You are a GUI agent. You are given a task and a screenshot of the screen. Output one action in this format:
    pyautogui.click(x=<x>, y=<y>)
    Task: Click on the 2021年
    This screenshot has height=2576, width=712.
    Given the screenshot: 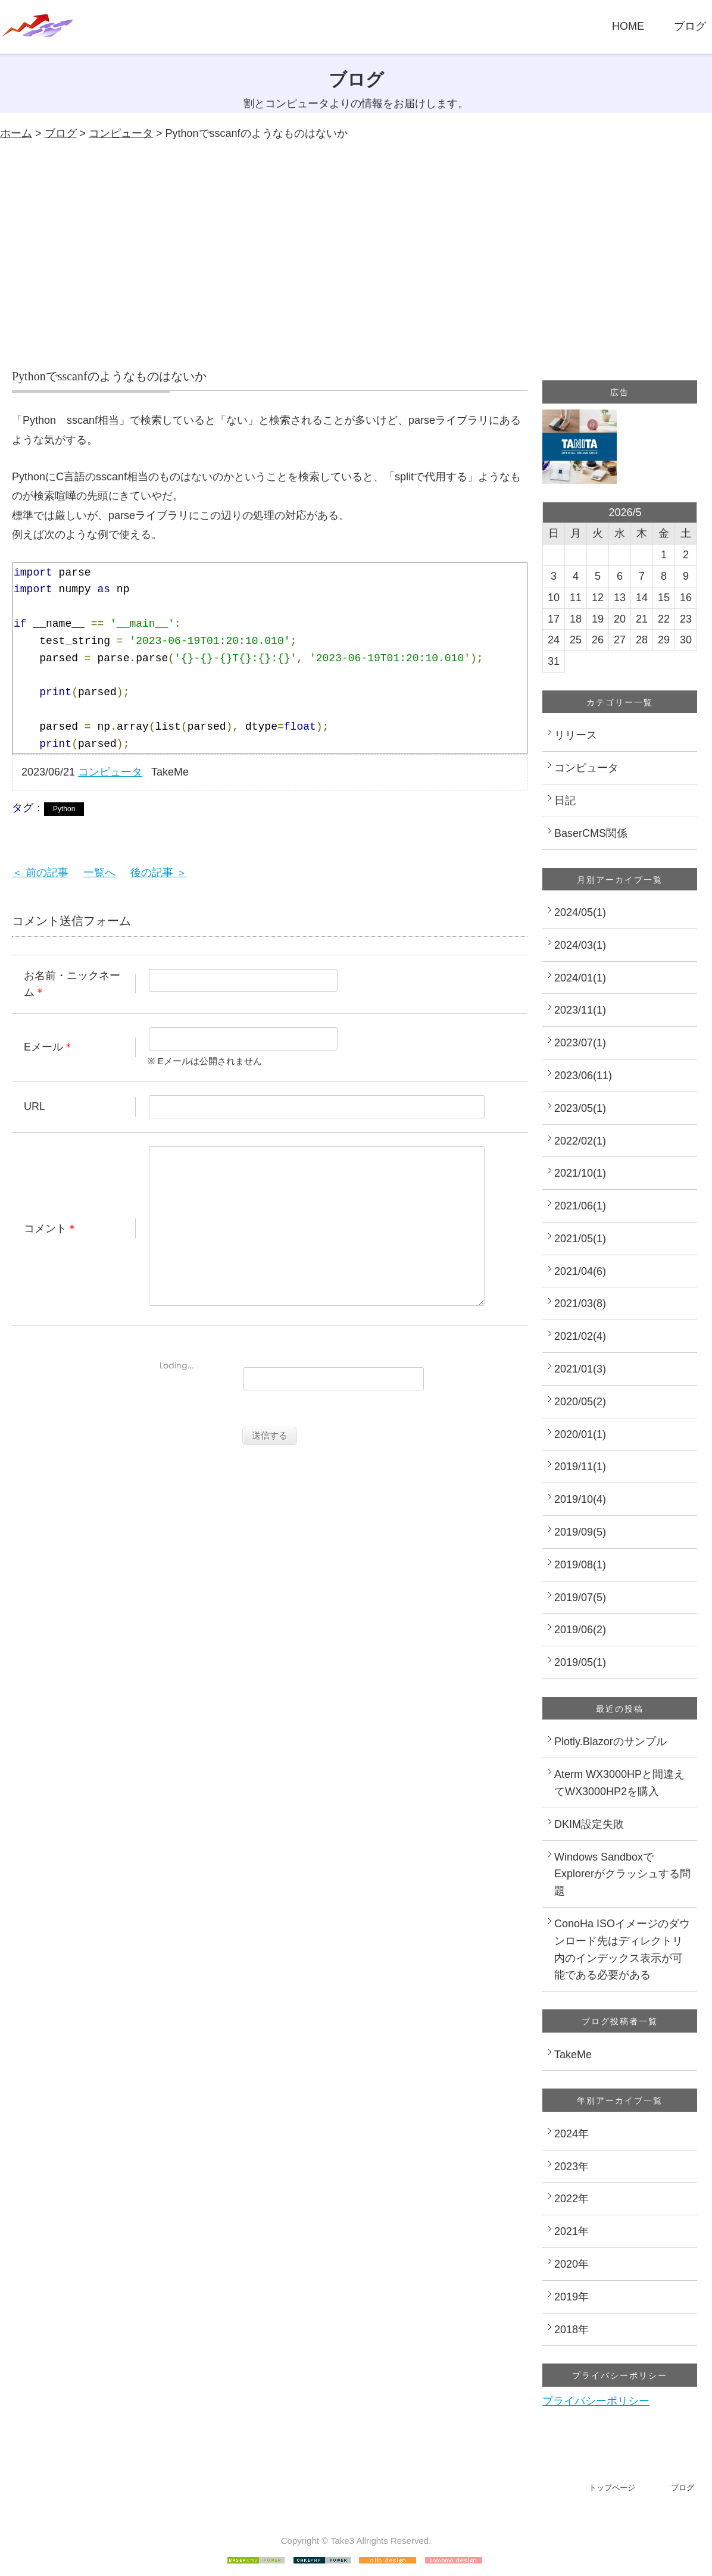 What is the action you would take?
    pyautogui.click(x=571, y=2231)
    